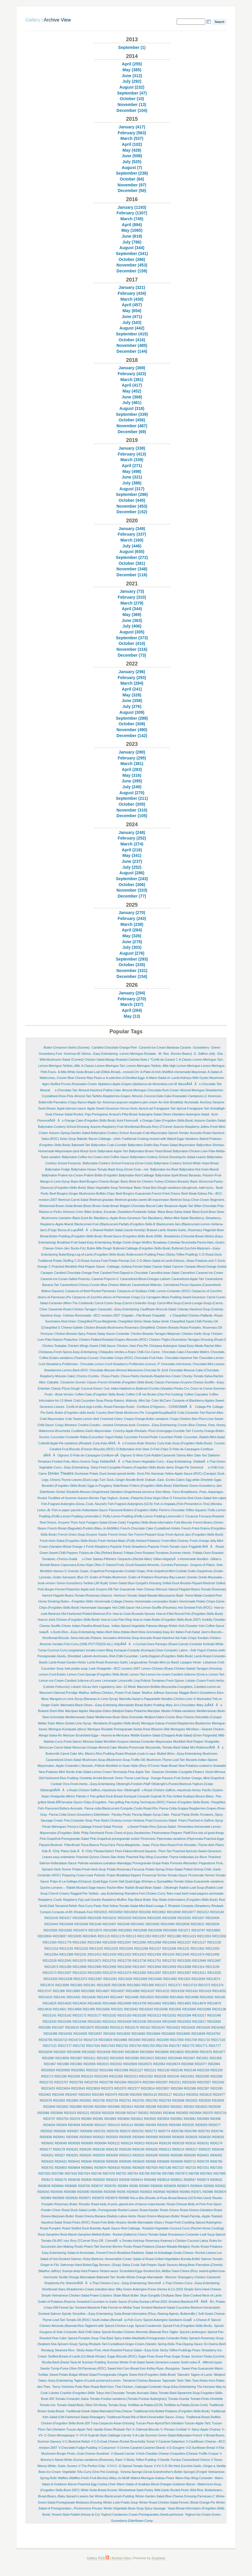 The height and width of the screenshot is (2576, 252). I want to click on July (252), so click(131, 867).